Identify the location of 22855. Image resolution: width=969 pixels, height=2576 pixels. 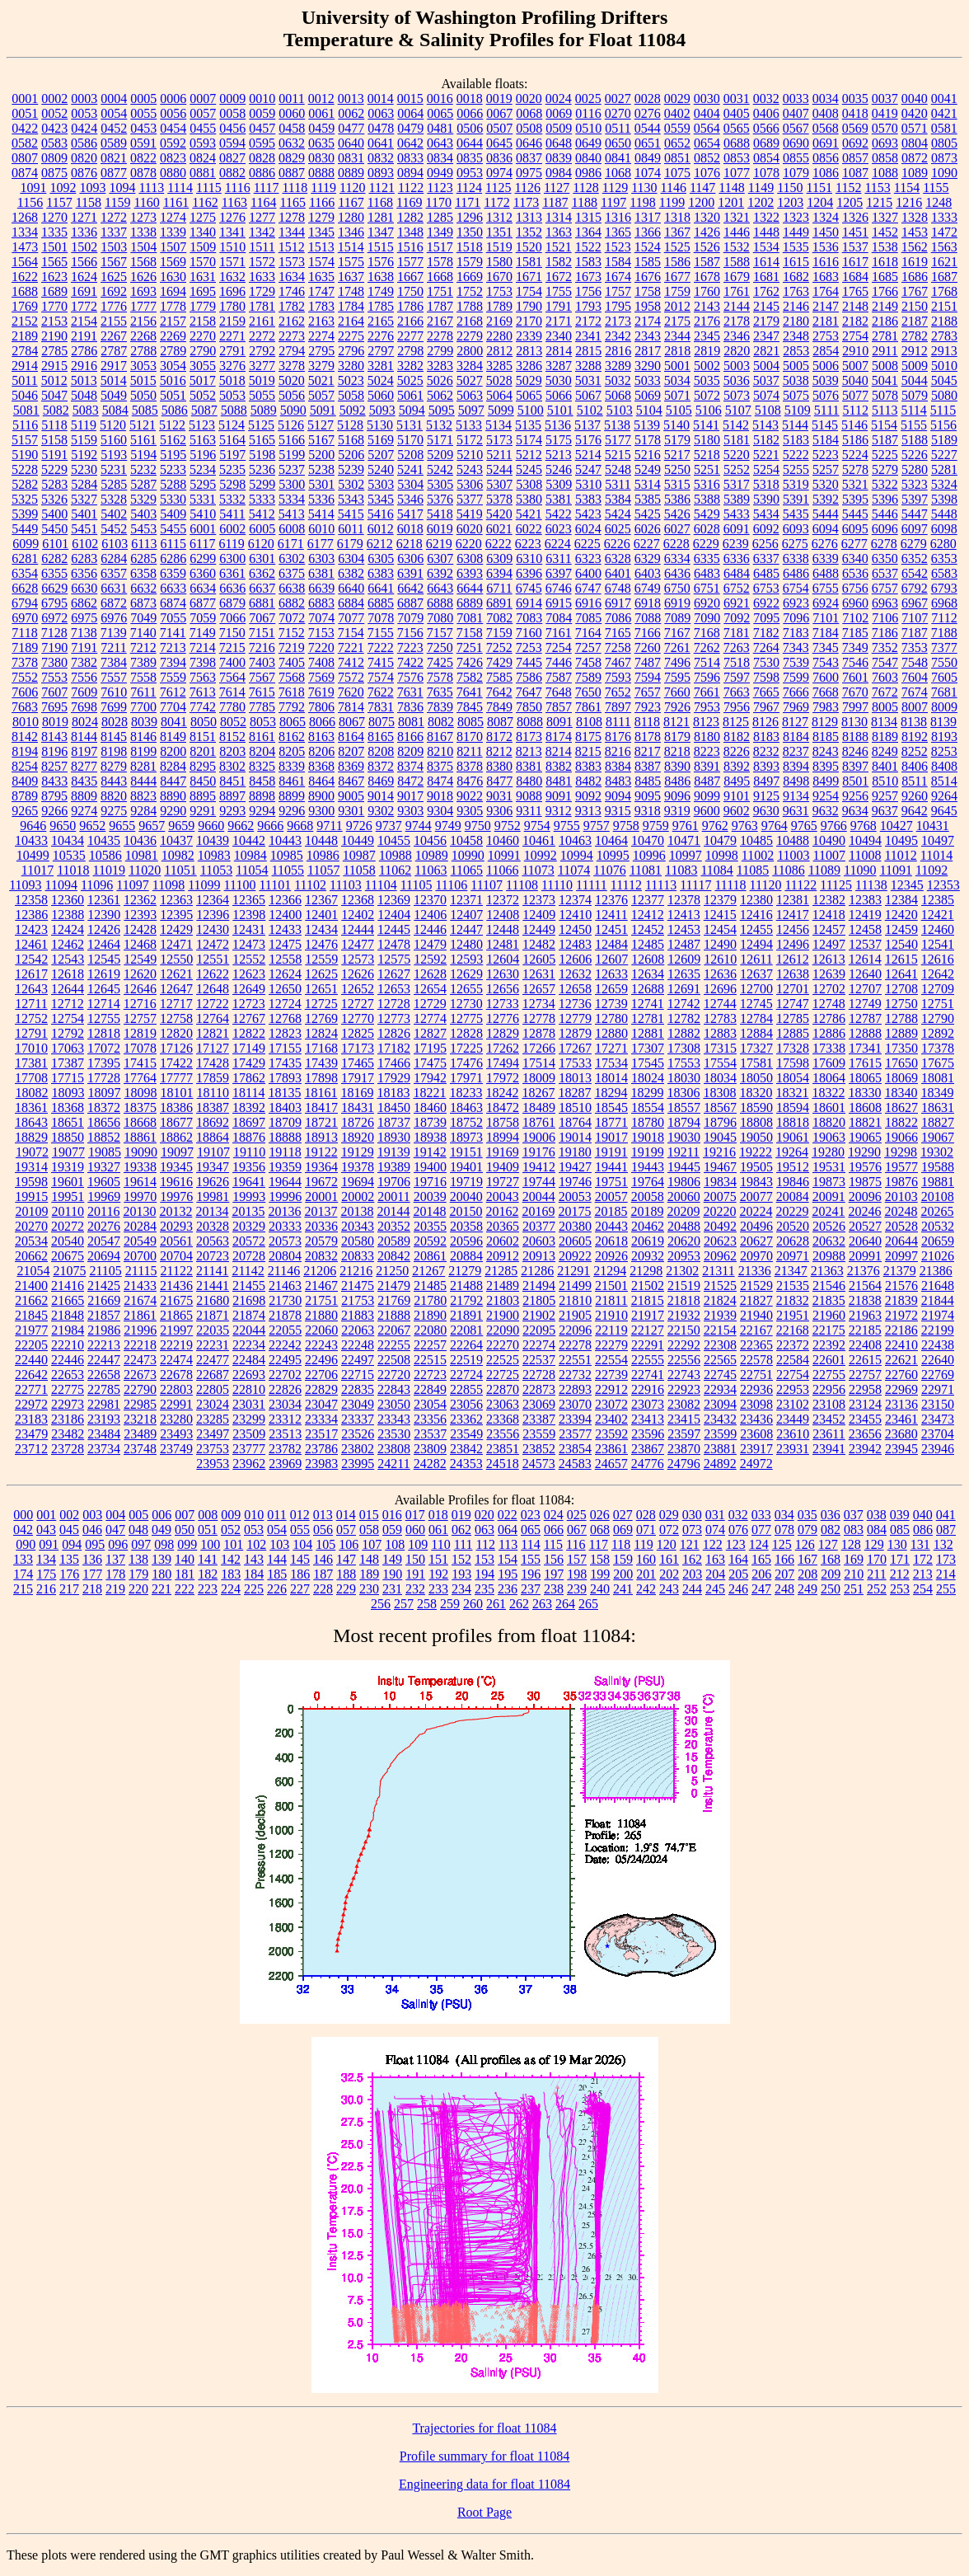
(466, 1389).